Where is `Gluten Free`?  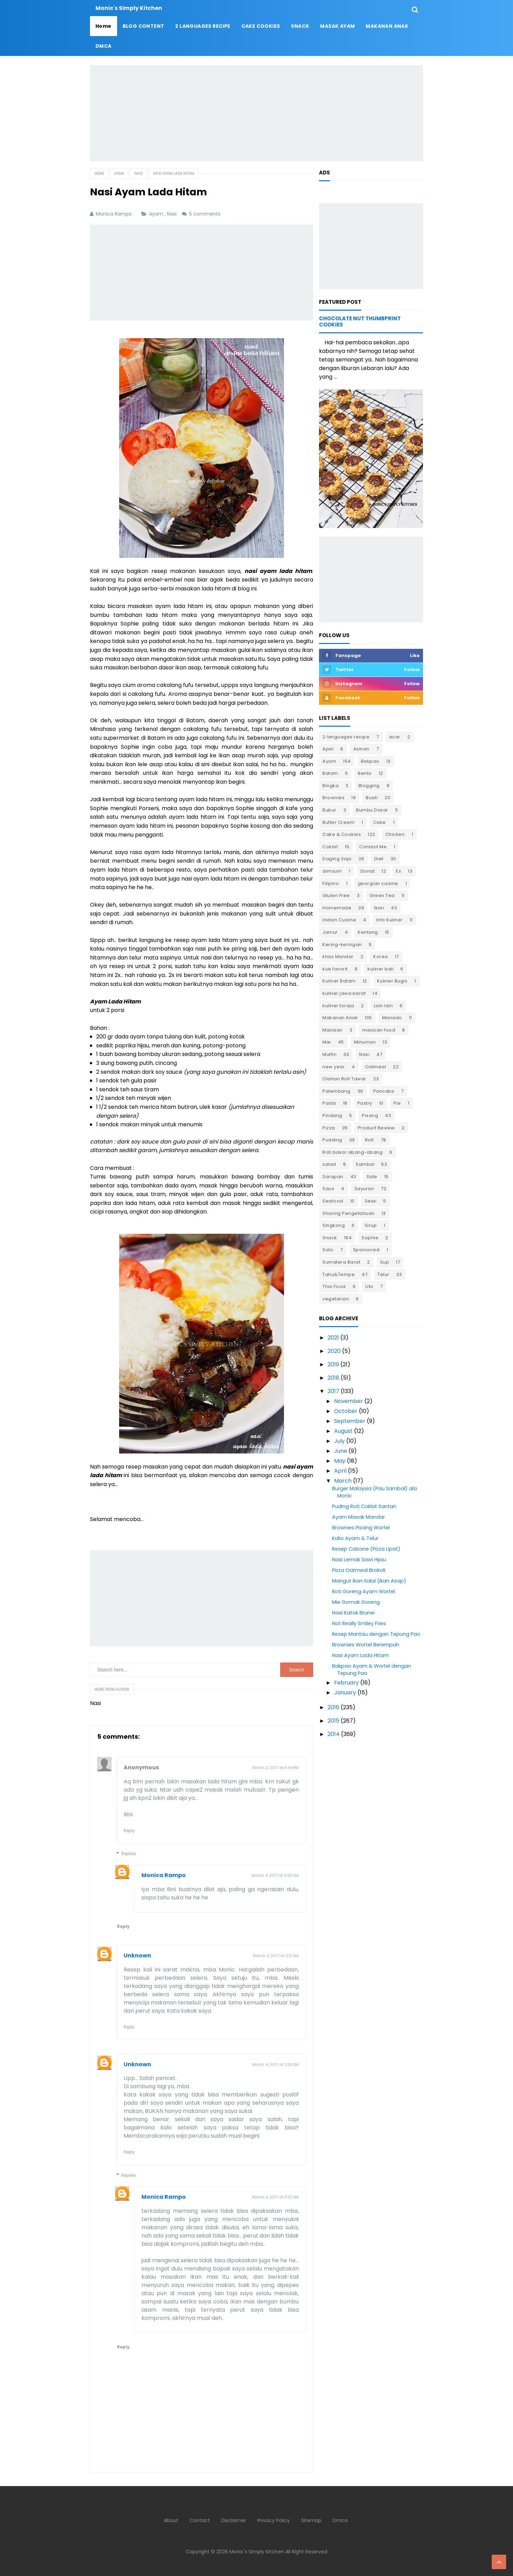 Gluten Free is located at coordinates (336, 895).